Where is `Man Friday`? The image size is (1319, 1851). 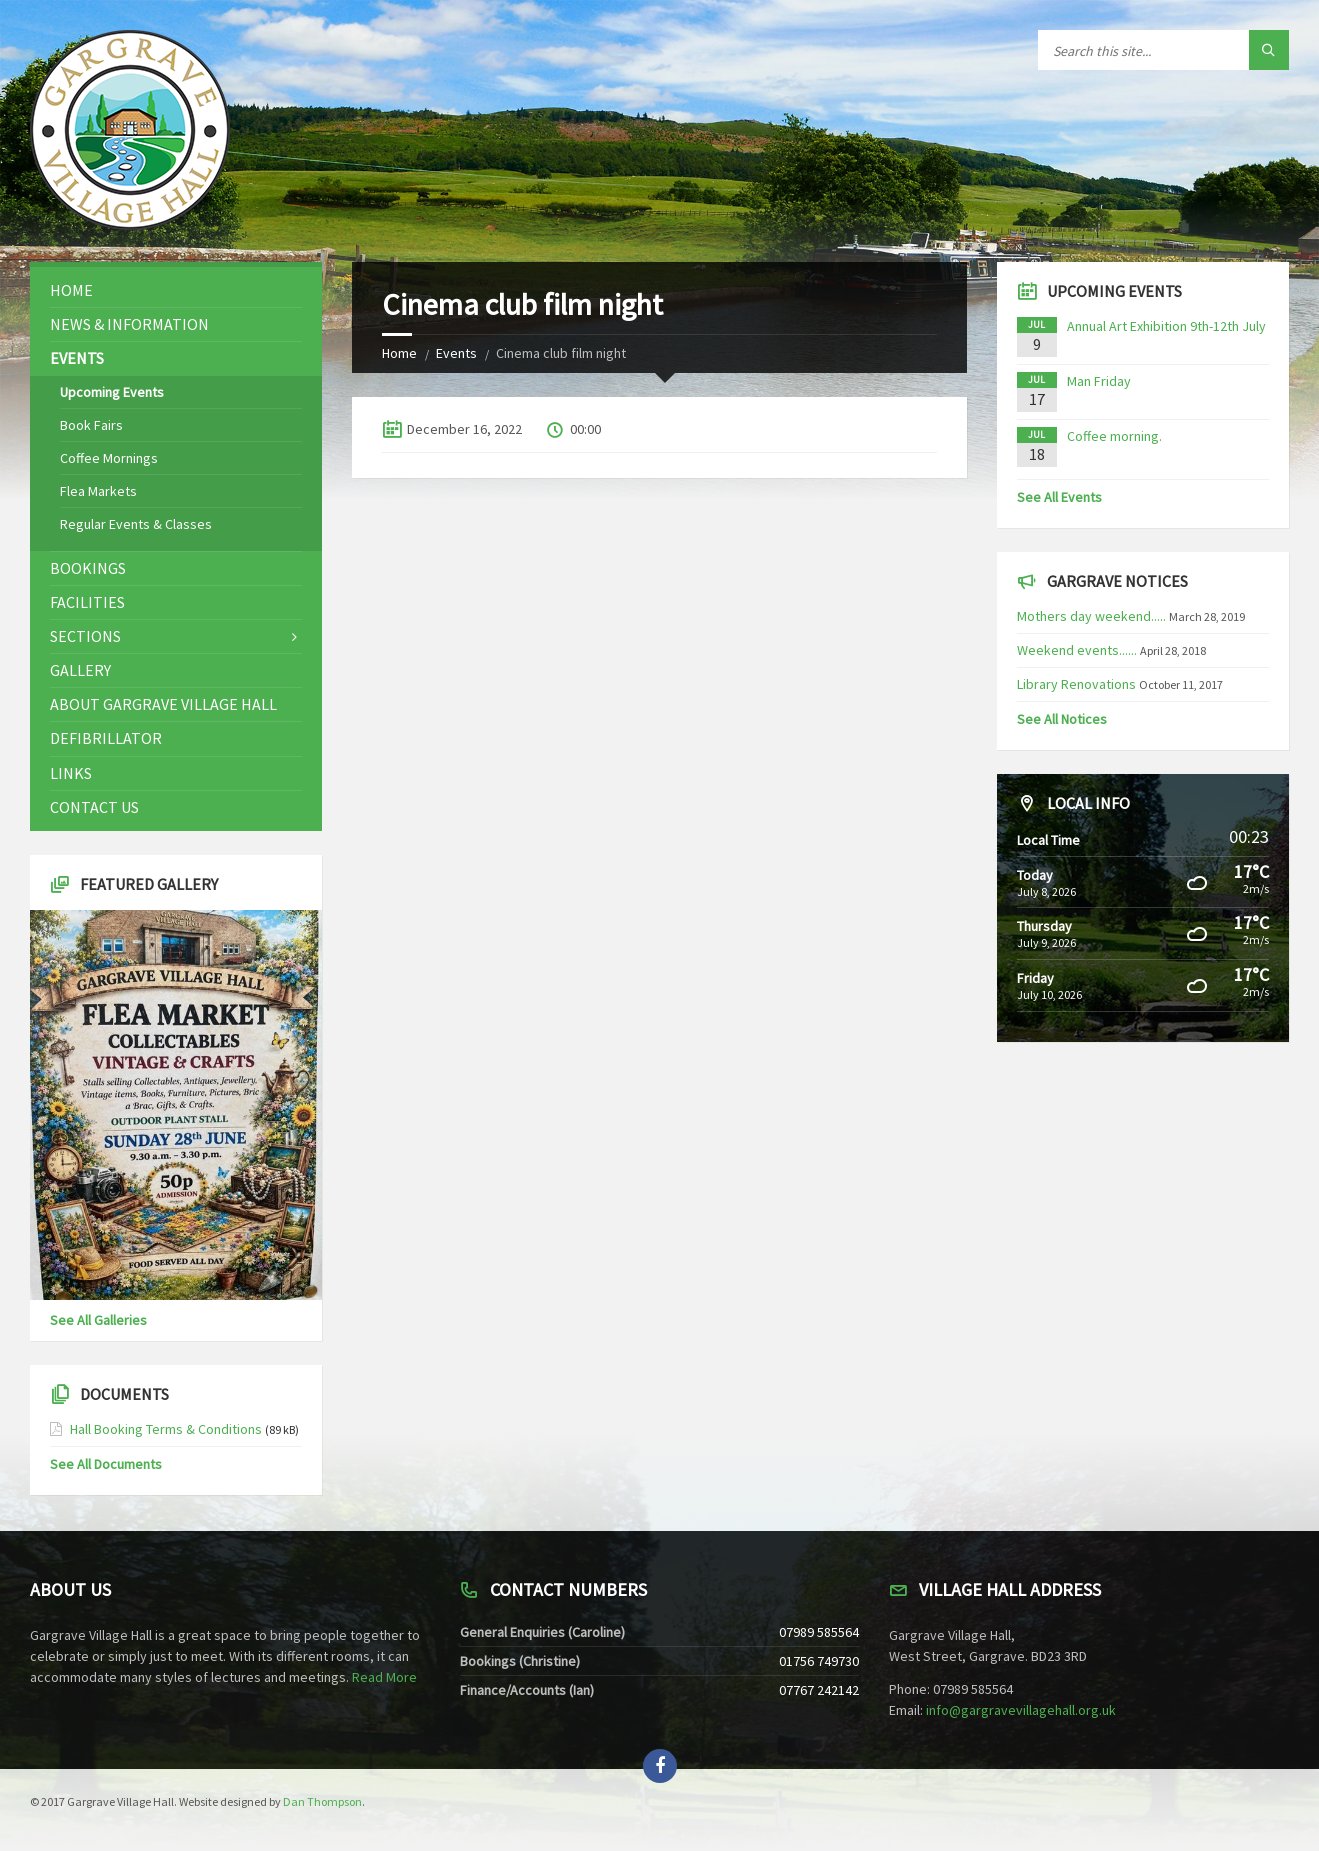
Man Friday is located at coordinates (1099, 381).